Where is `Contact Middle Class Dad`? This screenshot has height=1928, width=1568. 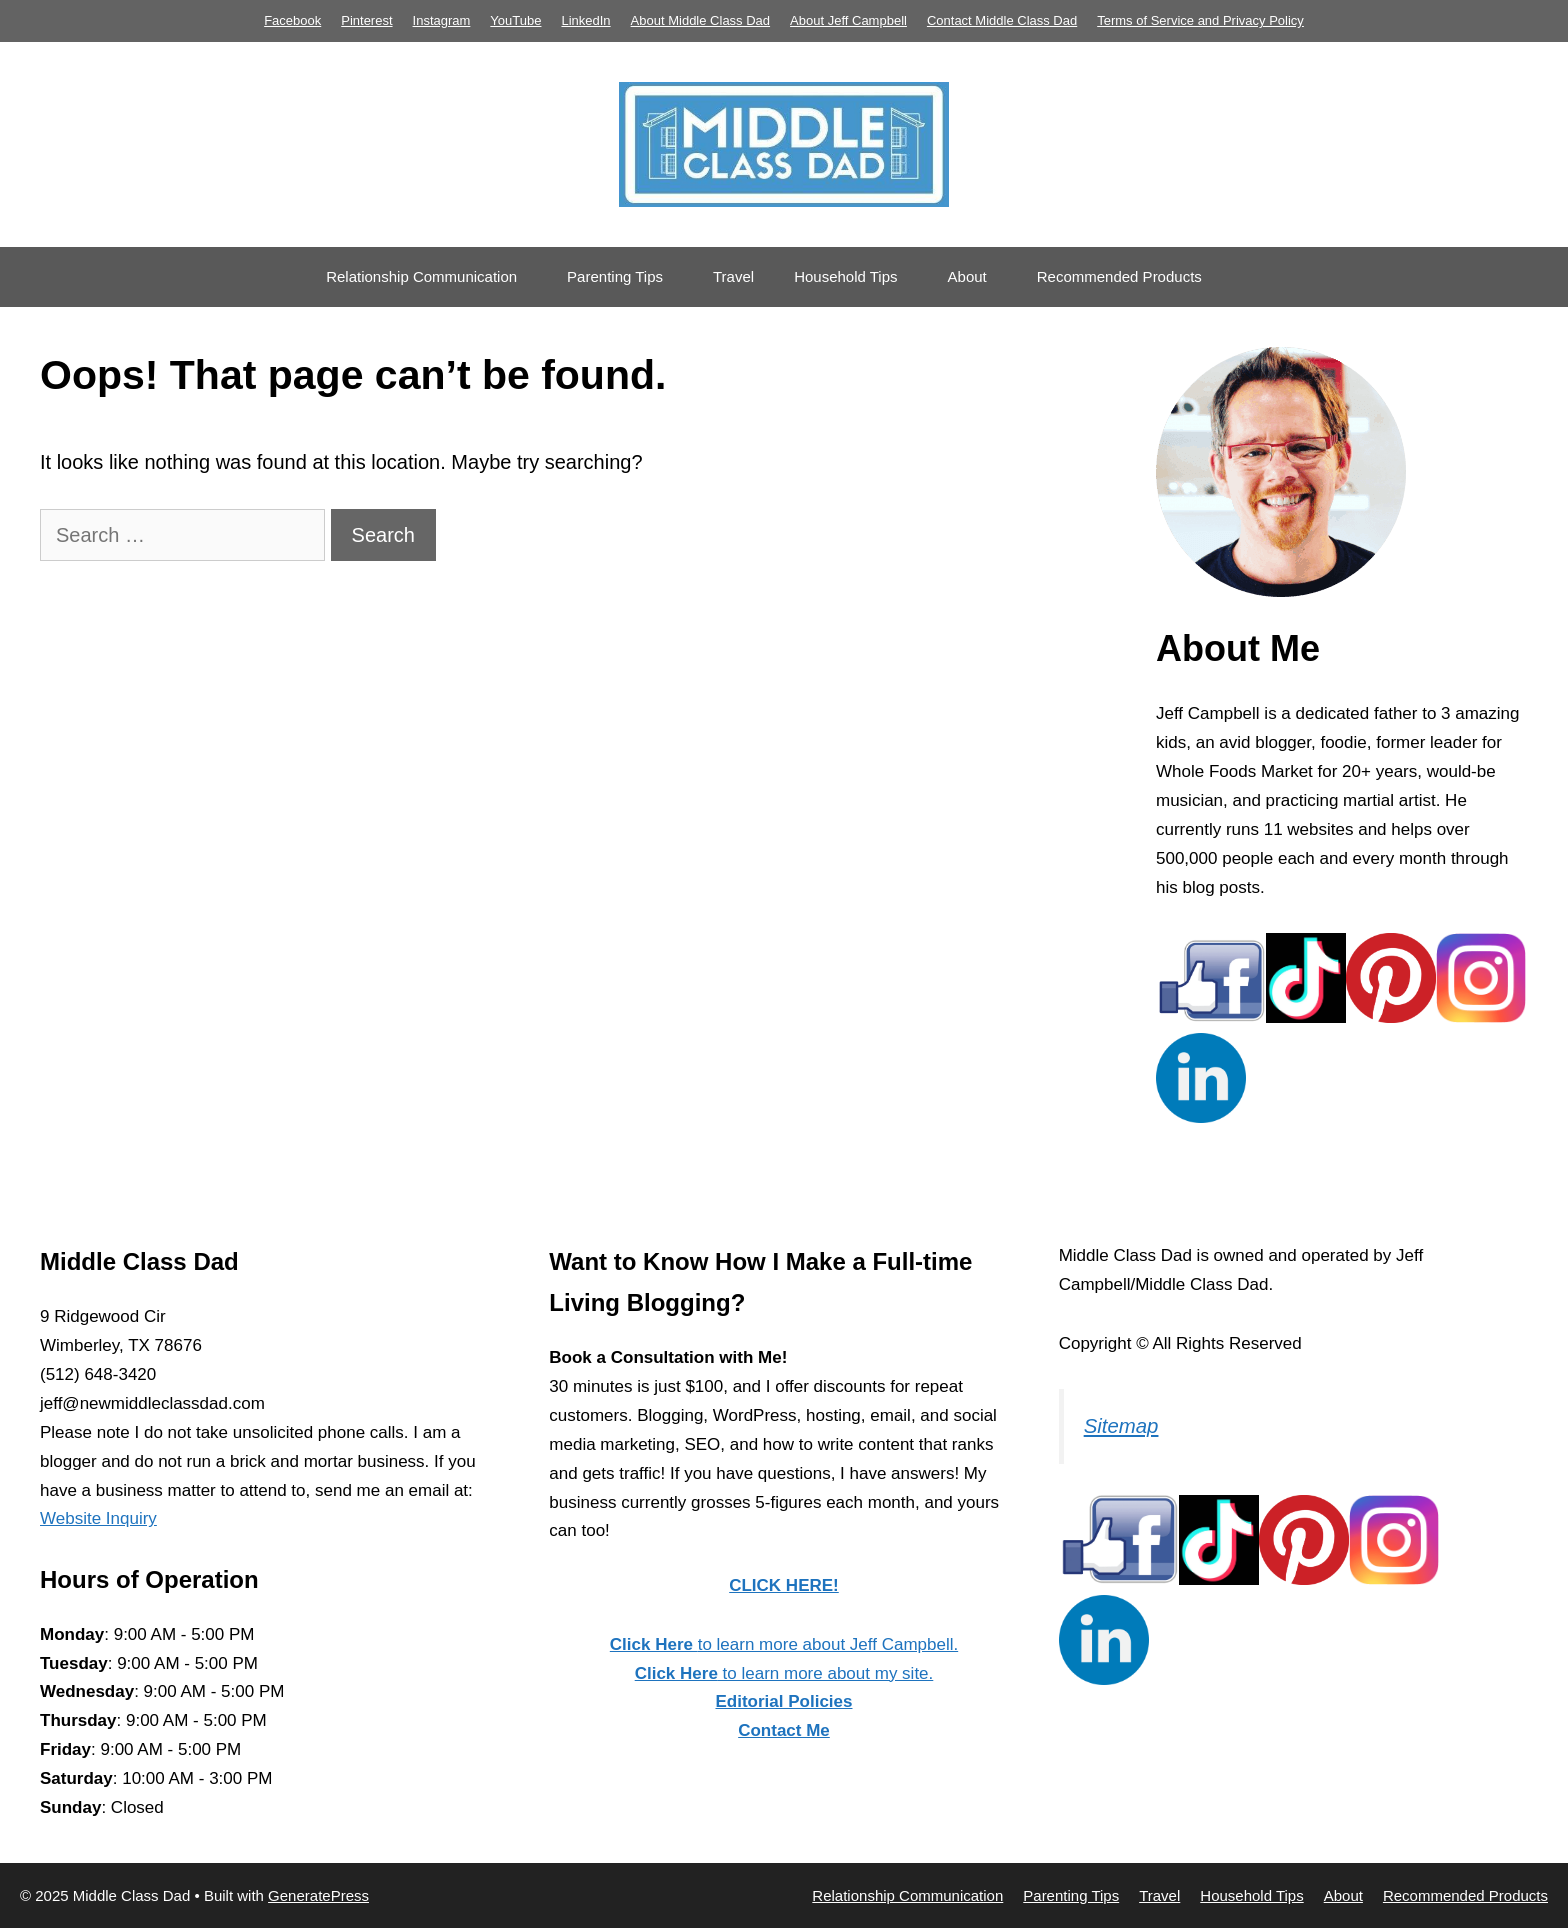 Contact Middle Class Dad is located at coordinates (1002, 20).